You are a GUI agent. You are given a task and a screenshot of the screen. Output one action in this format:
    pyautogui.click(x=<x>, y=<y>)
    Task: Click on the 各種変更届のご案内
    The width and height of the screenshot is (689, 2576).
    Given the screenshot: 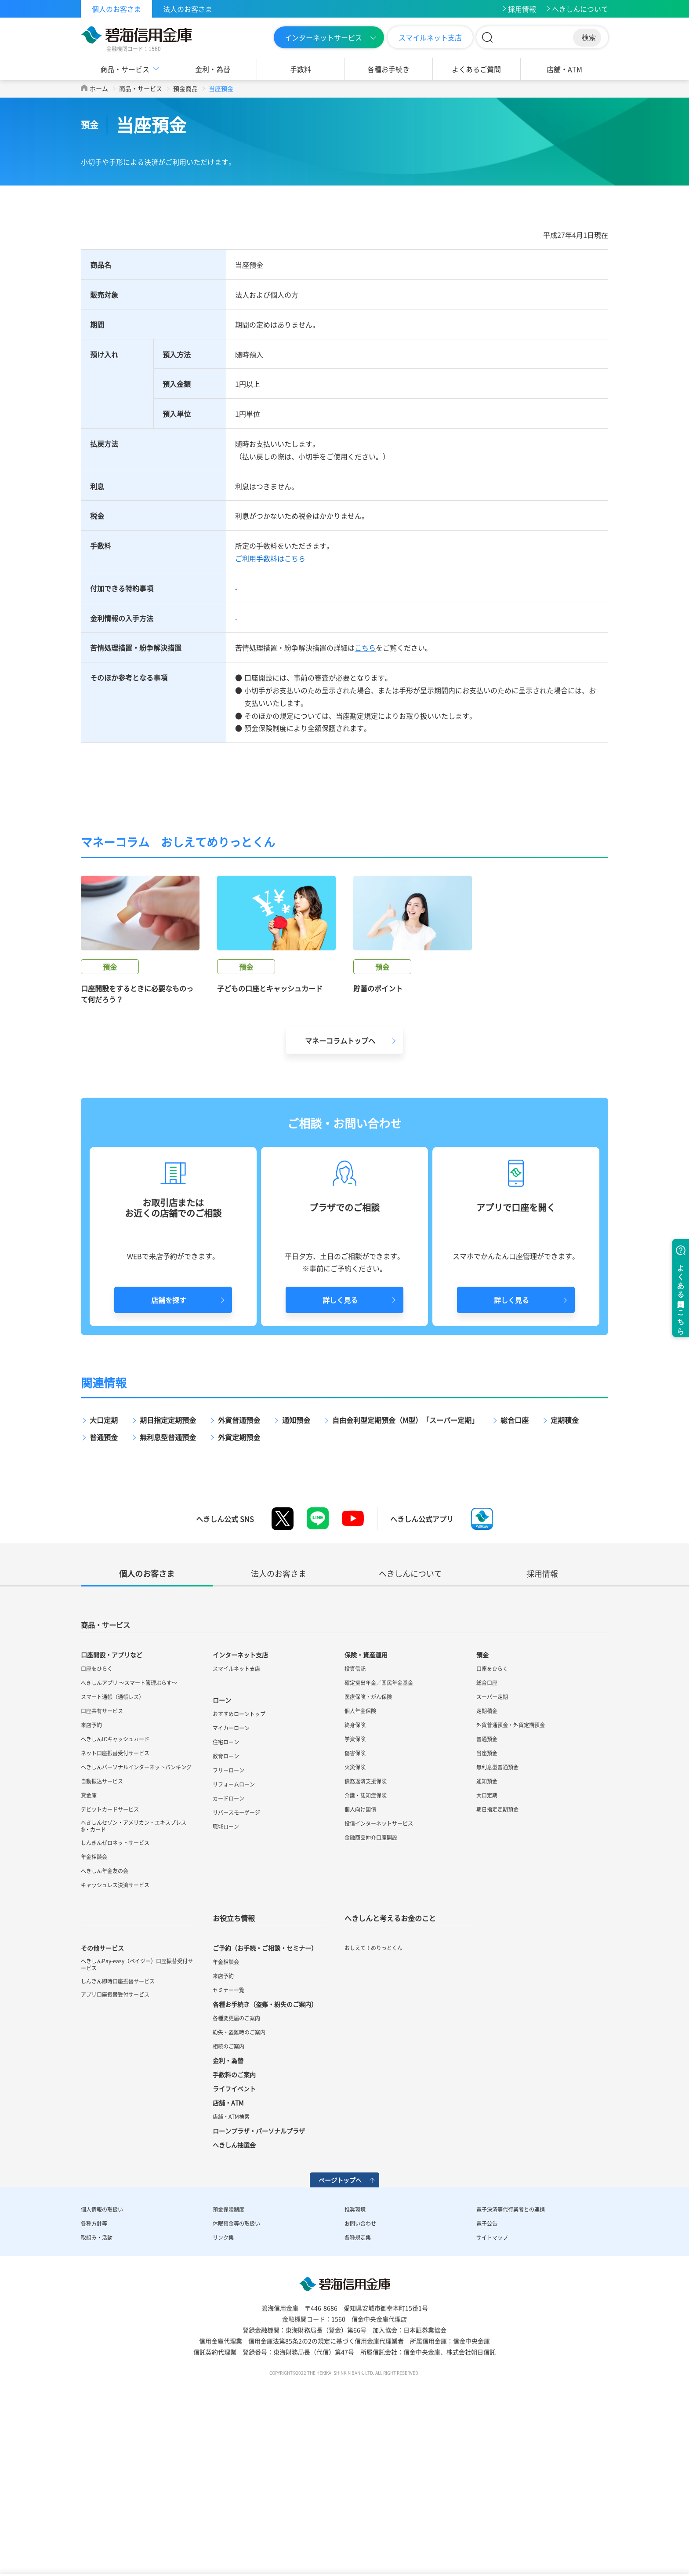 What is the action you would take?
    pyautogui.click(x=236, y=2173)
    